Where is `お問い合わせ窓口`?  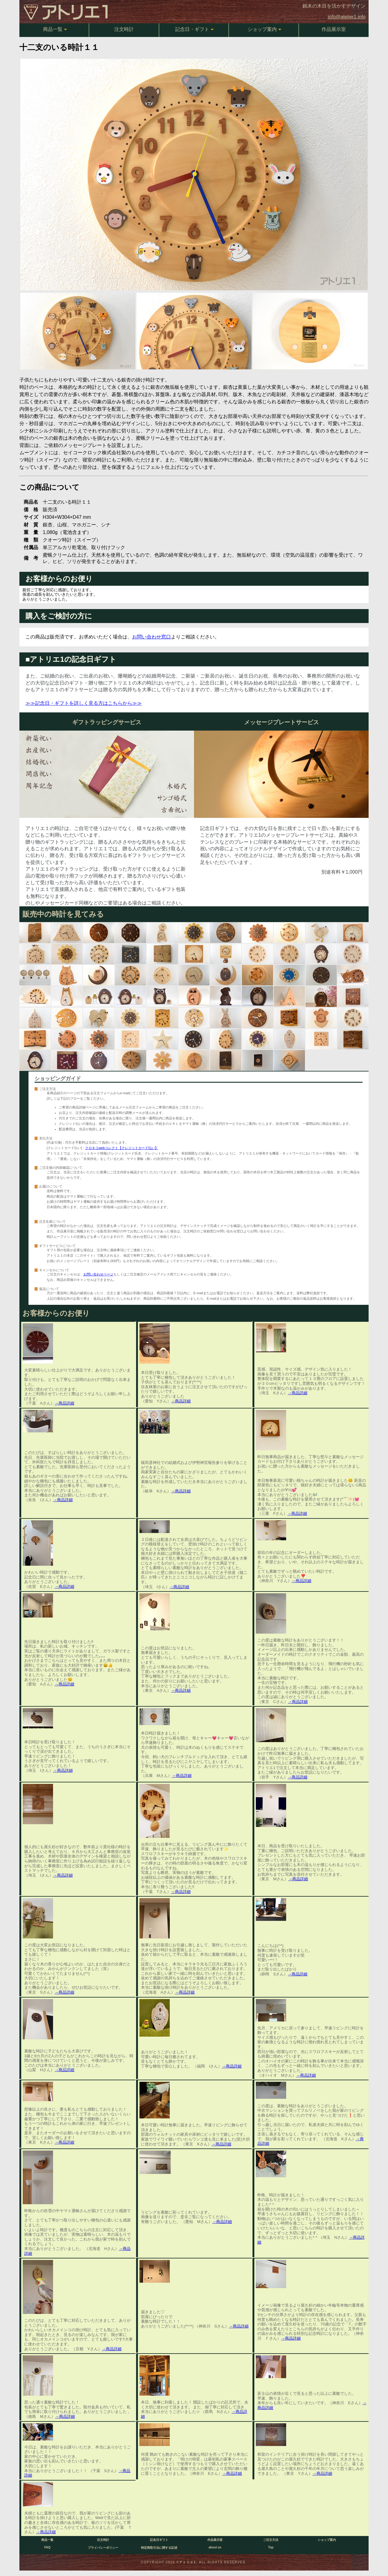
お問い合わせ窓口 is located at coordinates (151, 636).